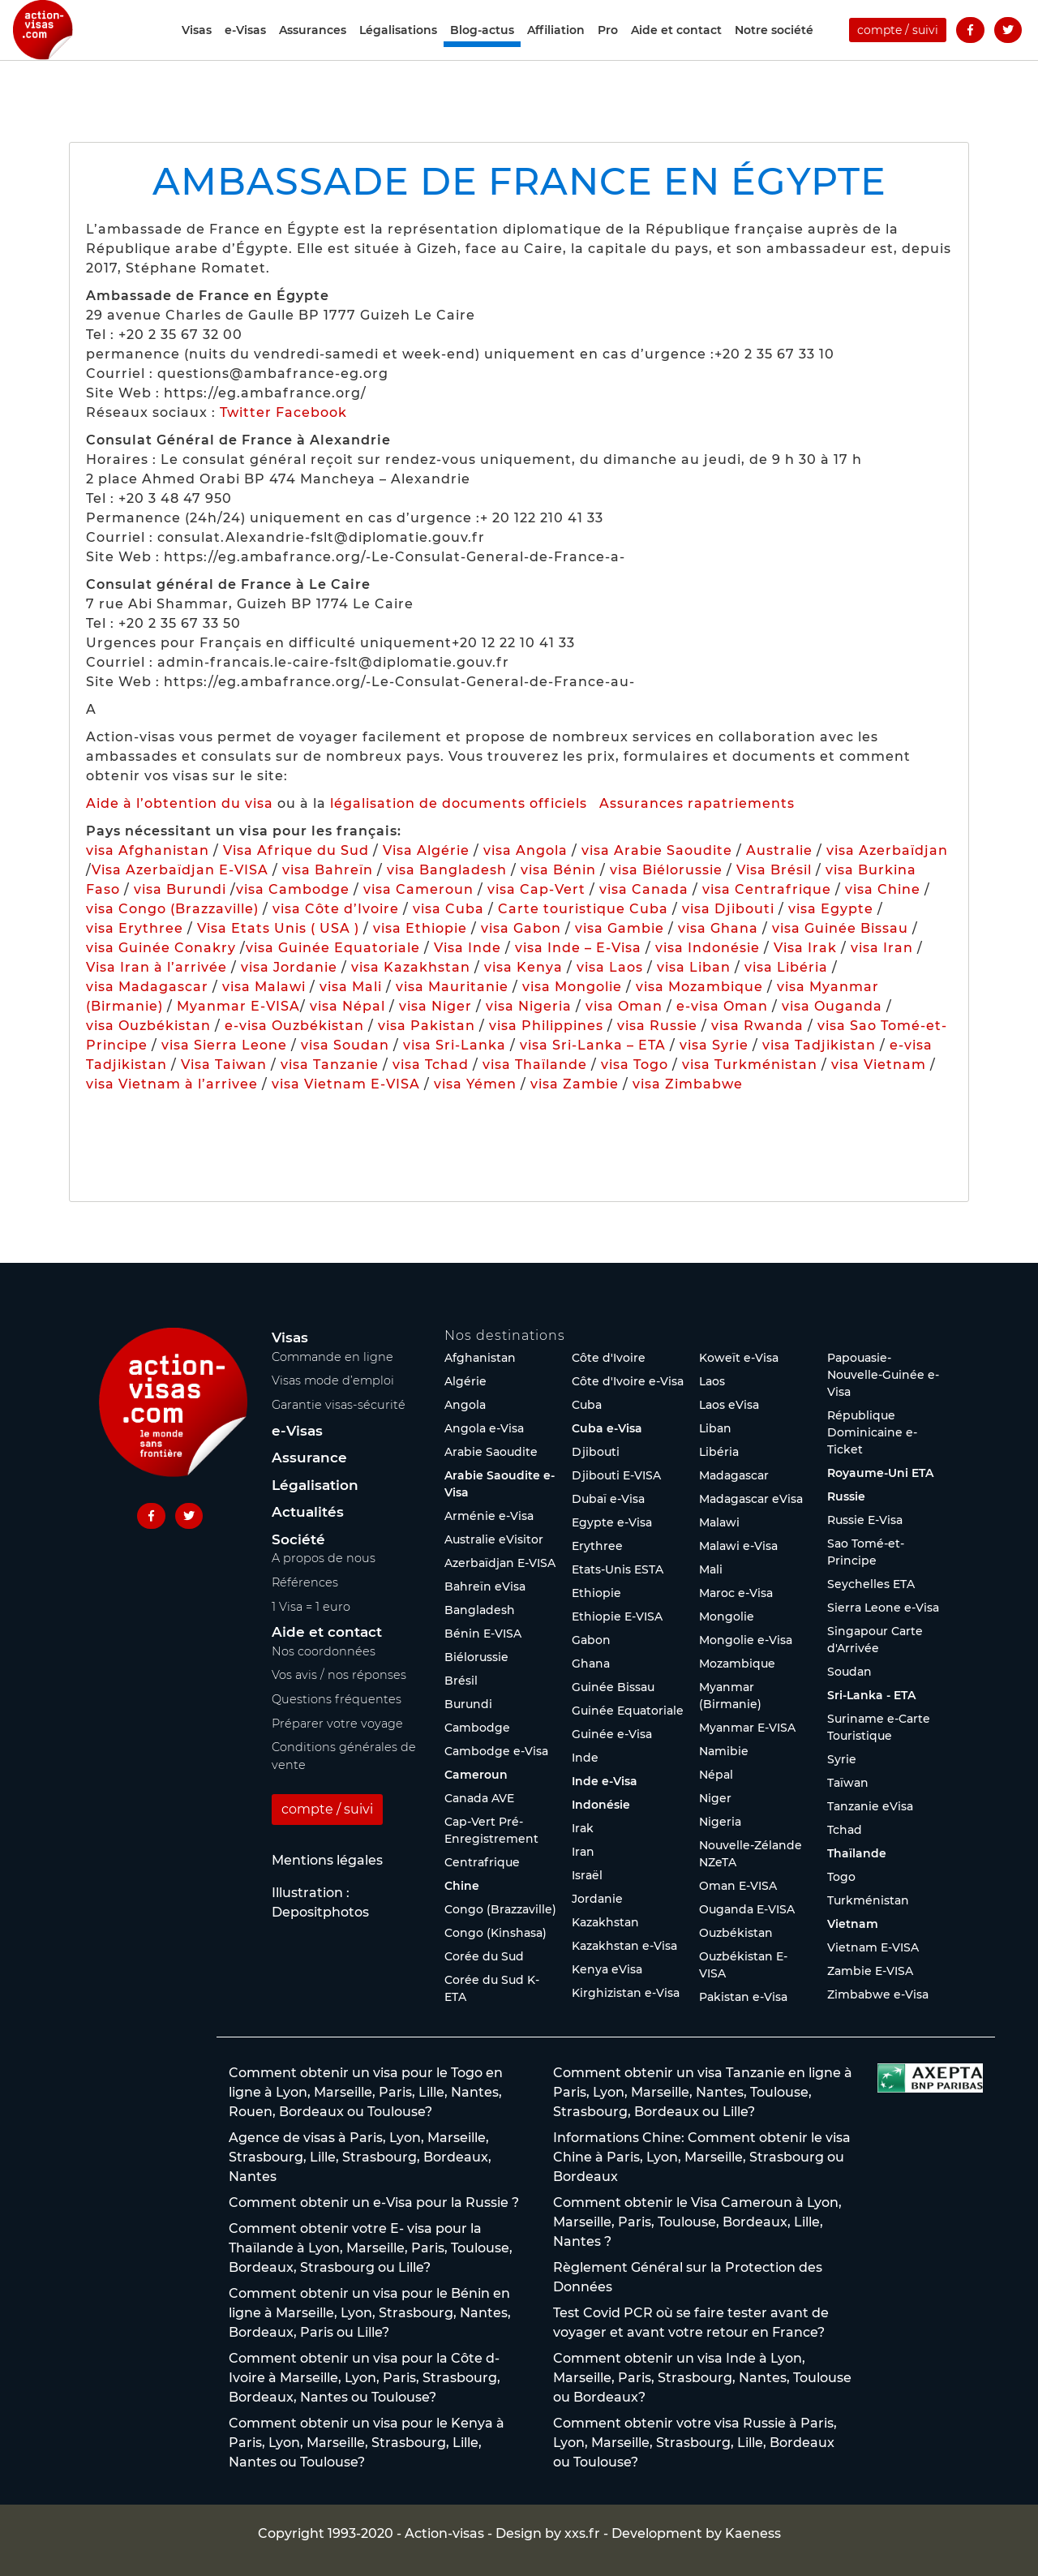  Describe the element at coordinates (805, 947) in the screenshot. I see `Visa Irak` at that location.